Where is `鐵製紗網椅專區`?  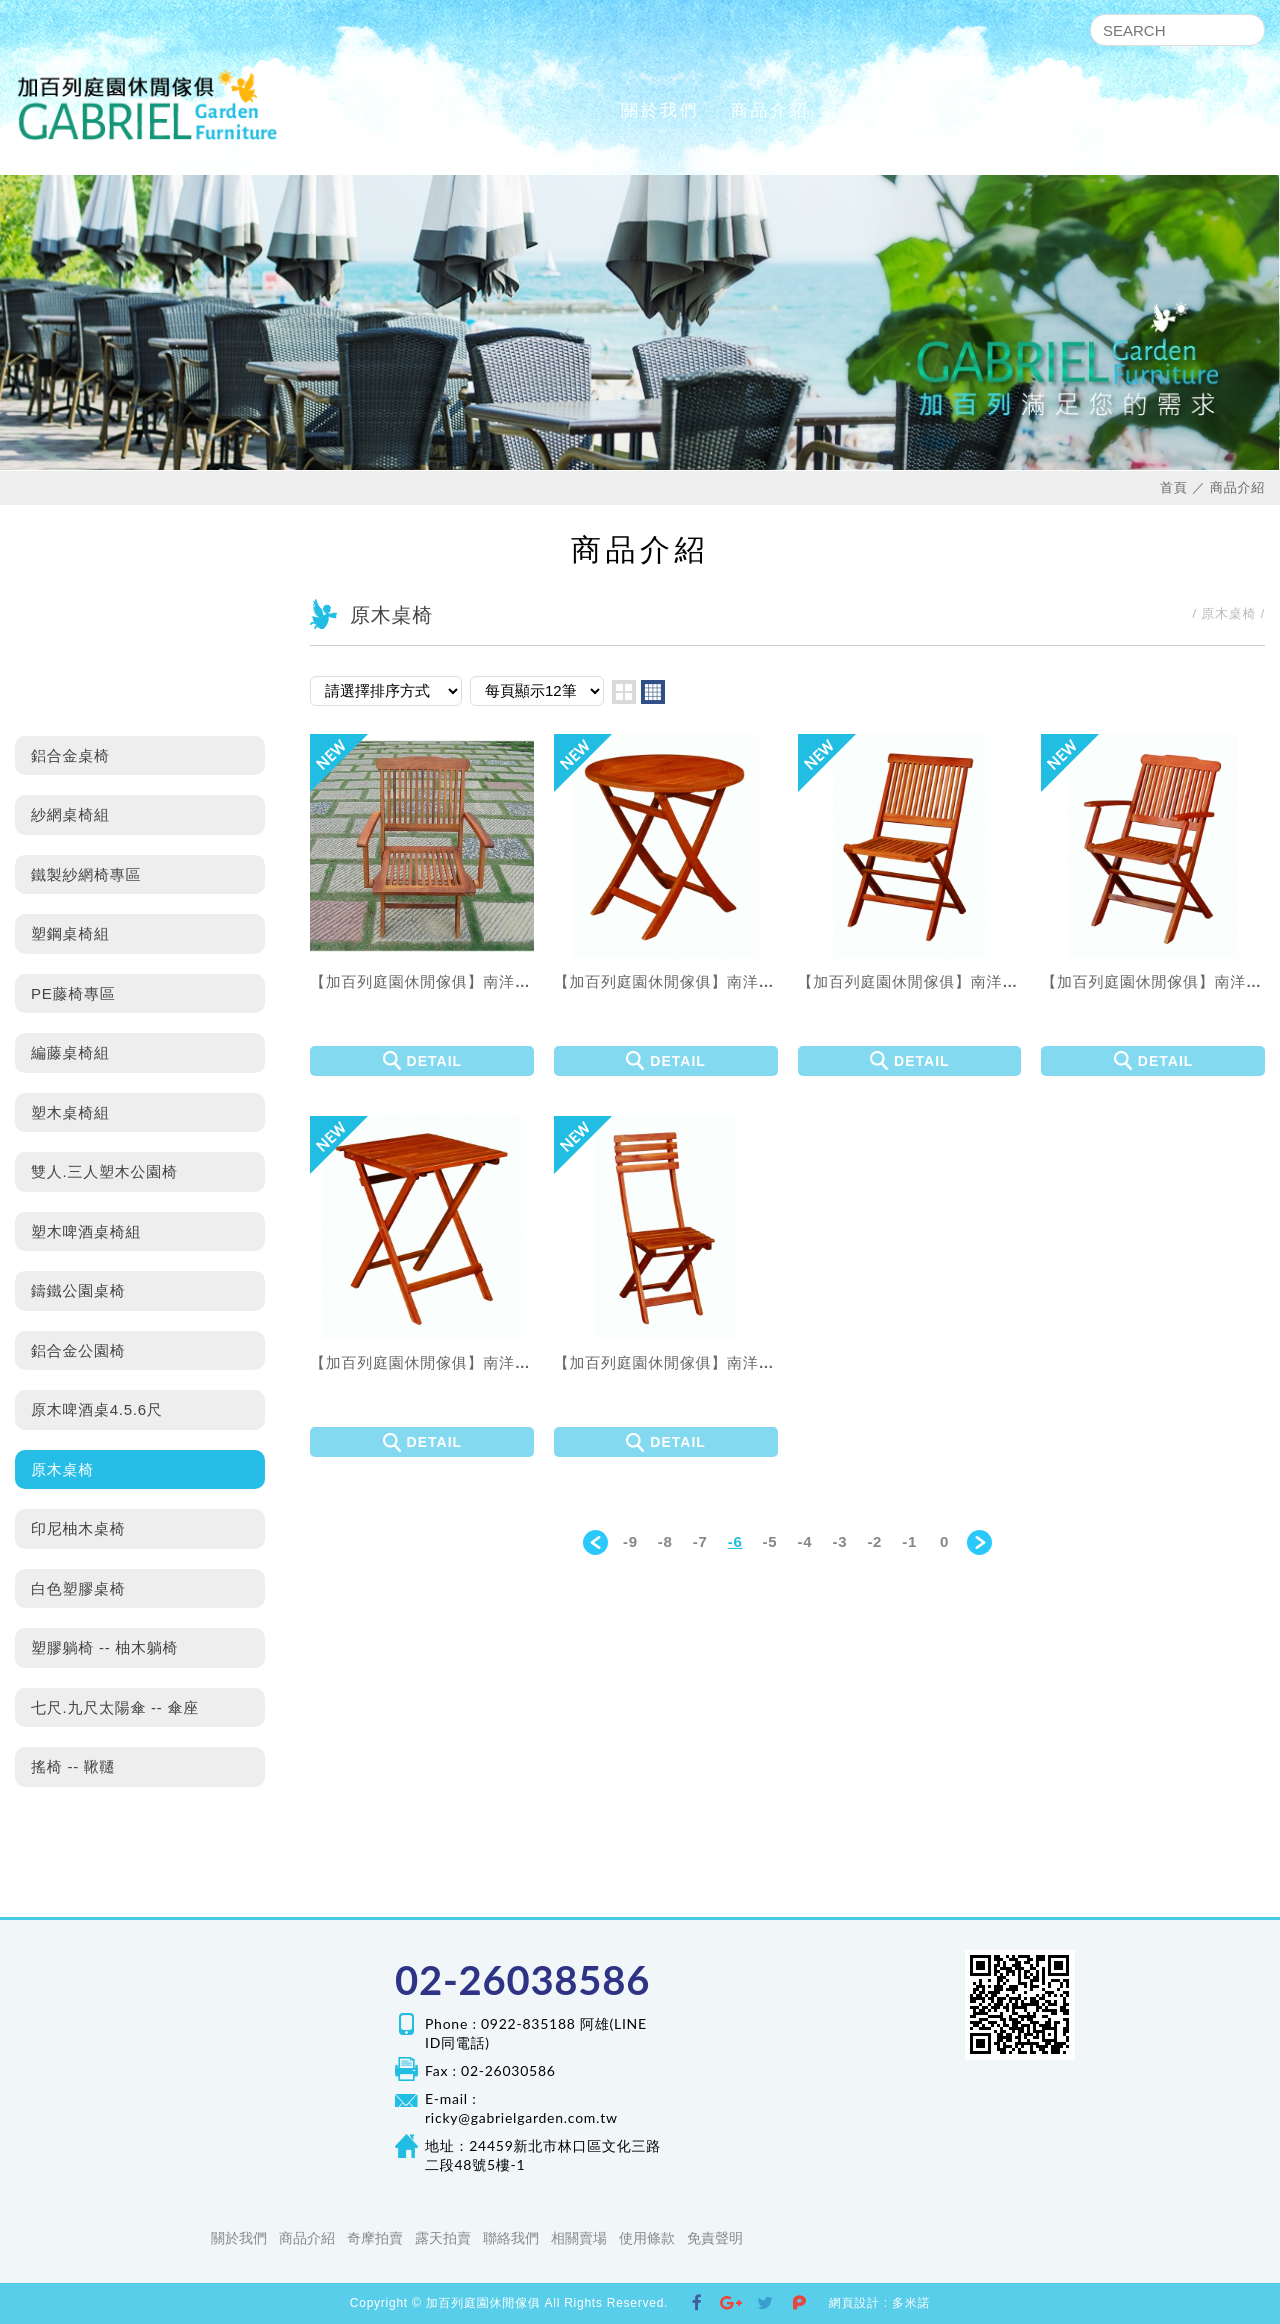
鐵製紗網椅專區 is located at coordinates (86, 874).